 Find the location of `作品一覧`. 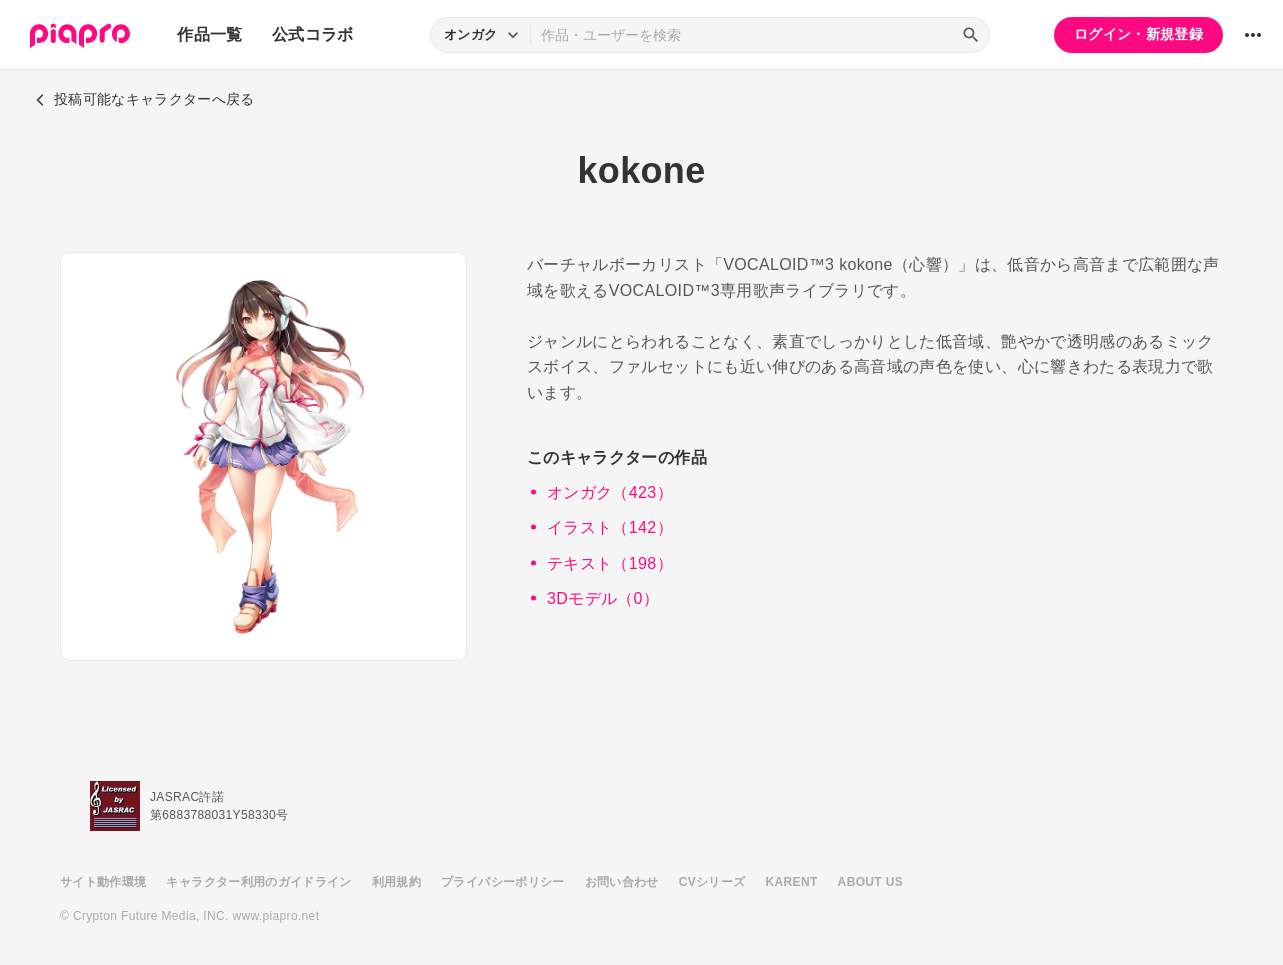

作品一覧 is located at coordinates (209, 34).